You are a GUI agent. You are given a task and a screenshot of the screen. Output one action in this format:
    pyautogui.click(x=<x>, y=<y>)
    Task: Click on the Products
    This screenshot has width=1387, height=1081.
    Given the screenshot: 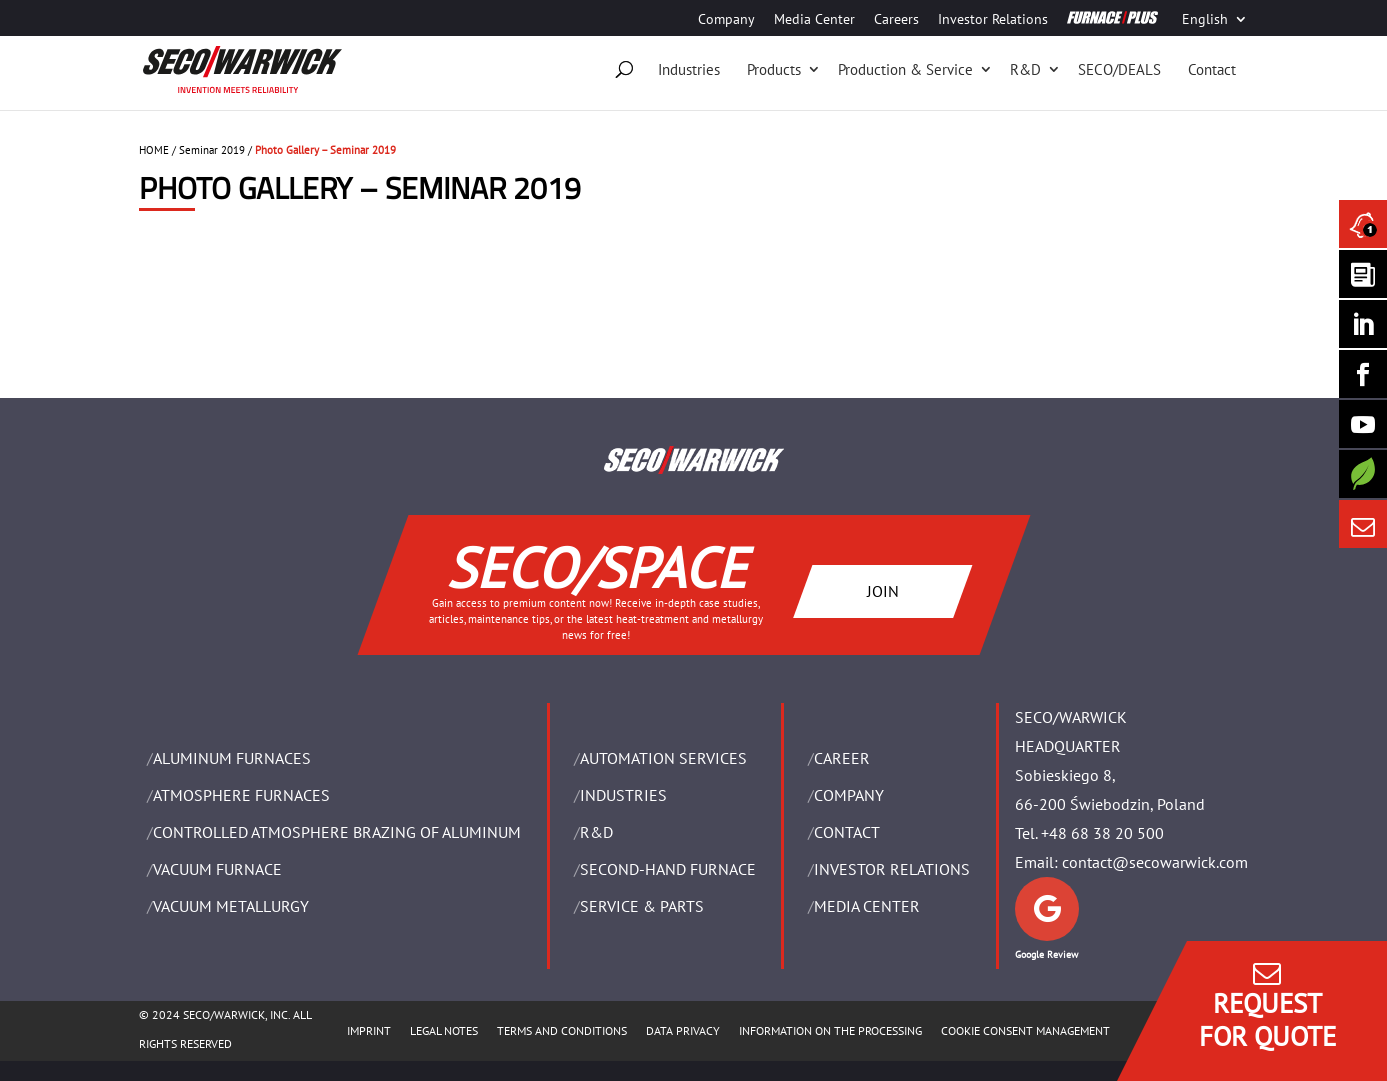 What is the action you would take?
    pyautogui.click(x=774, y=69)
    